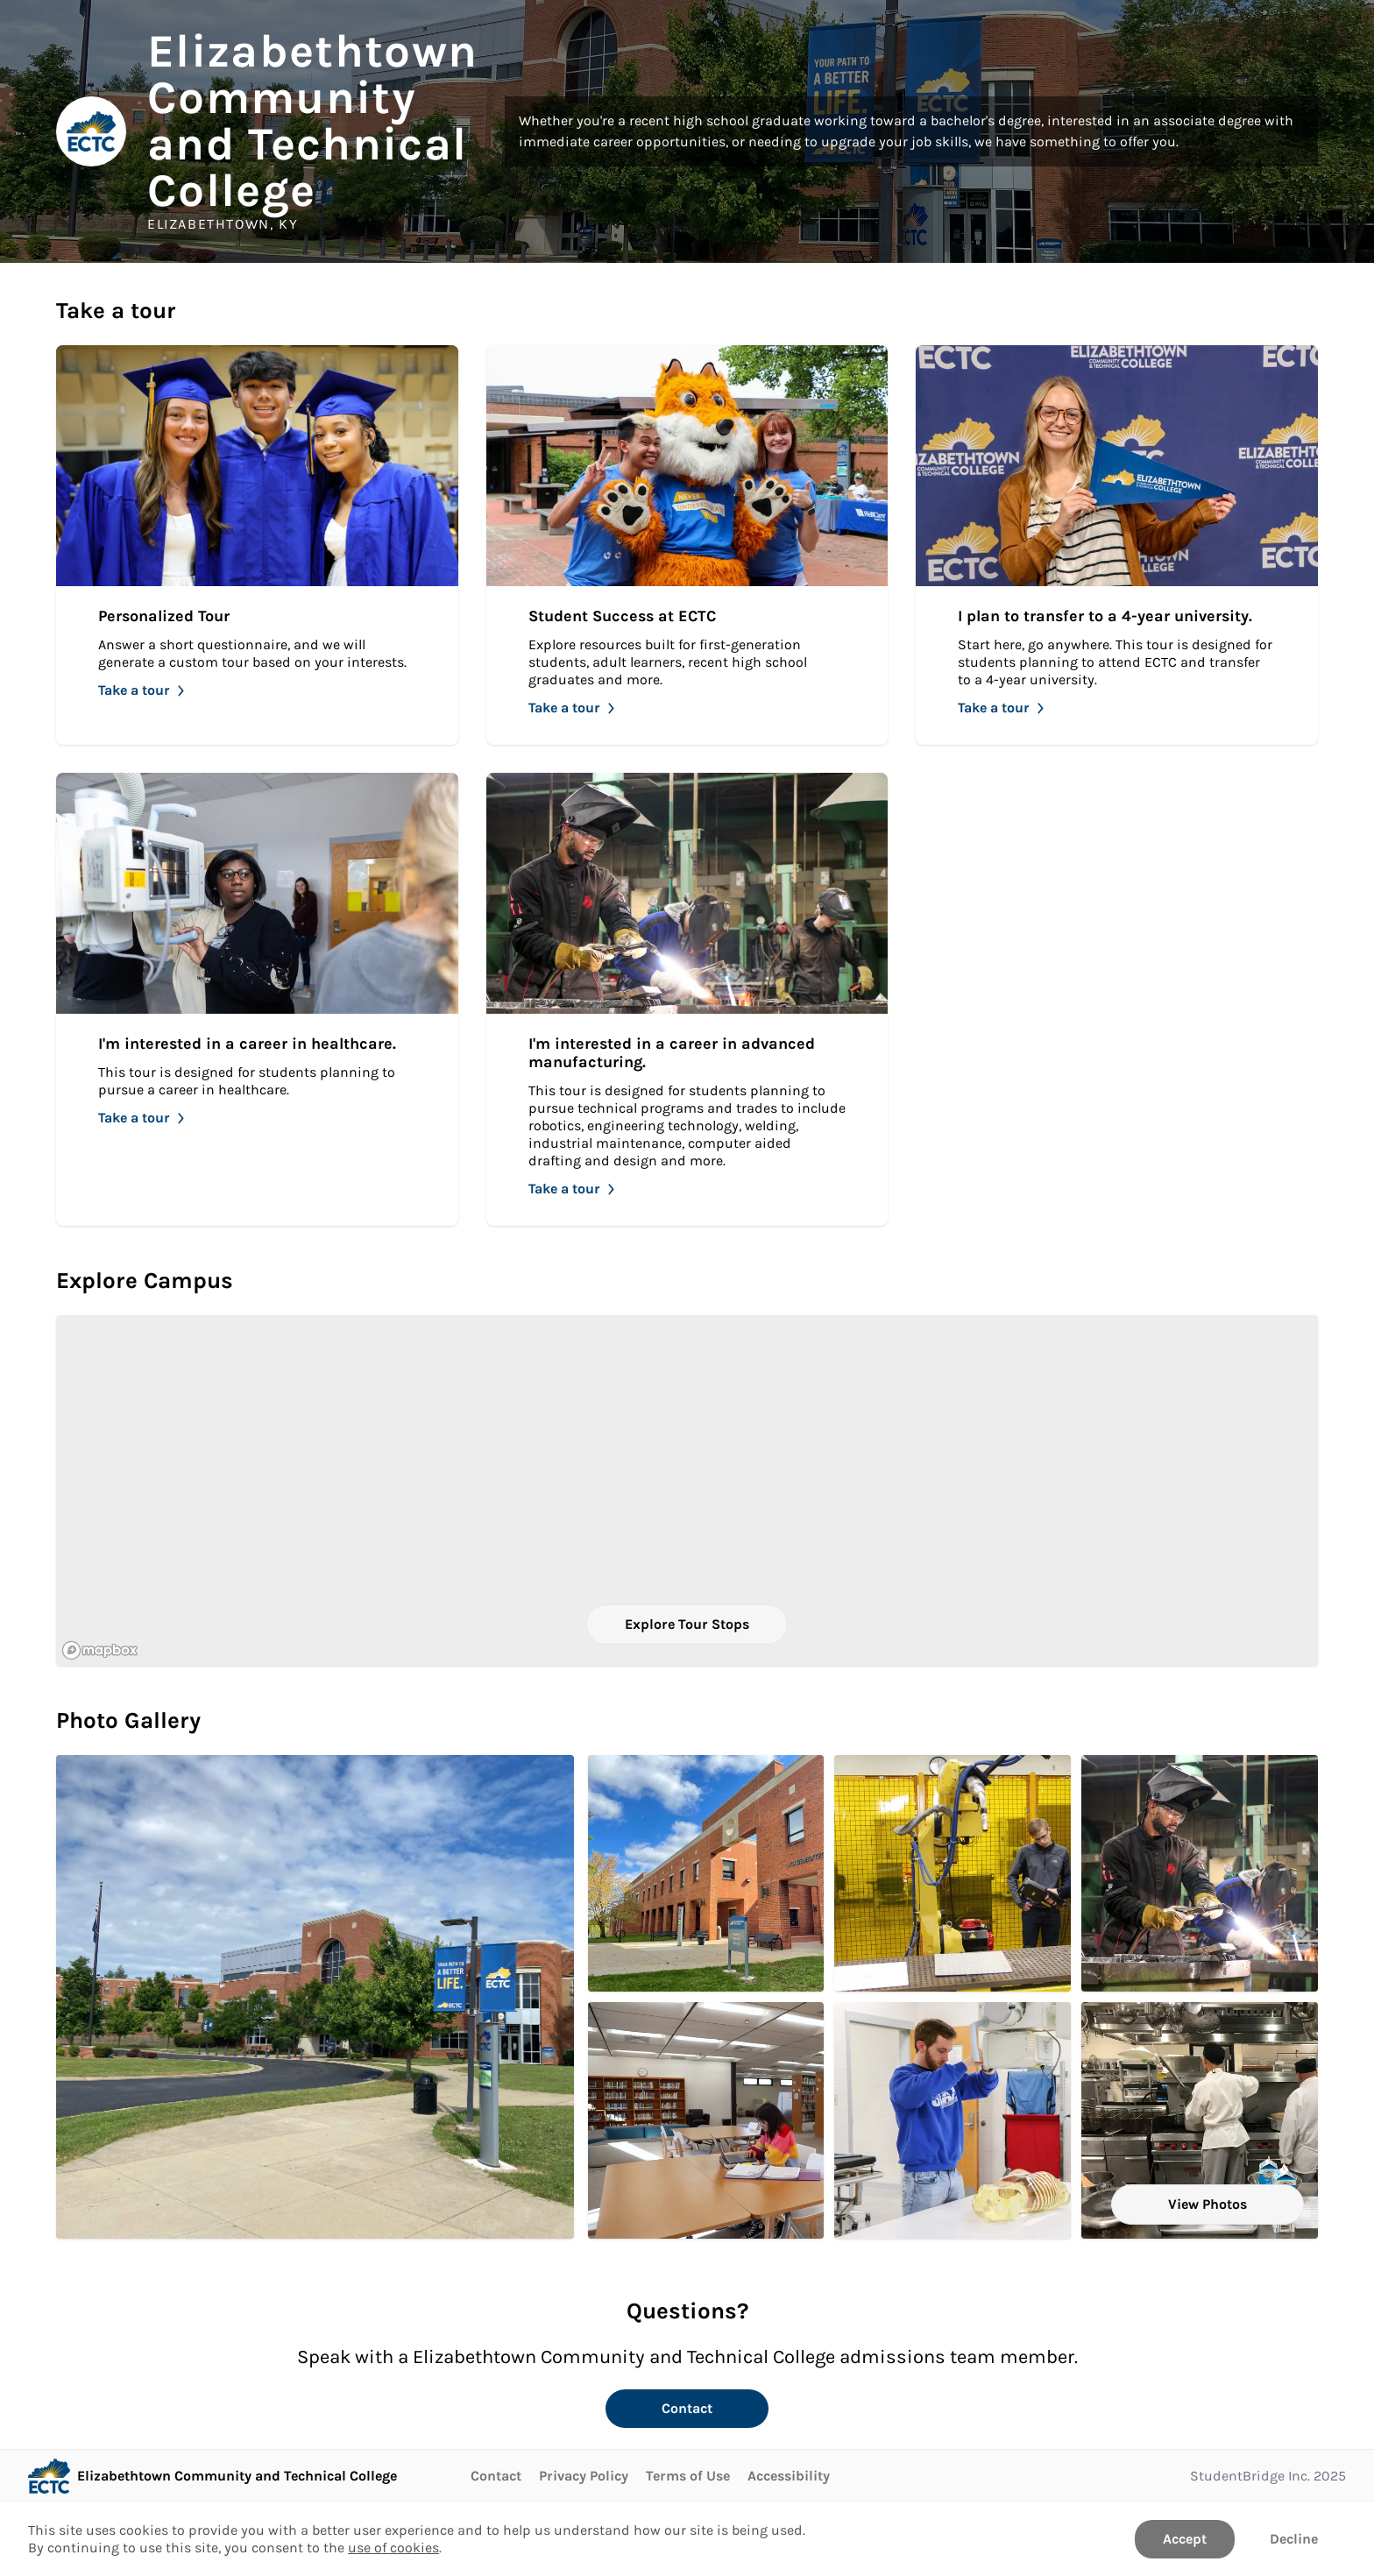  Describe the element at coordinates (257, 999) in the screenshot. I see `[Take I'm interested in a career in healthcare.]` at that location.